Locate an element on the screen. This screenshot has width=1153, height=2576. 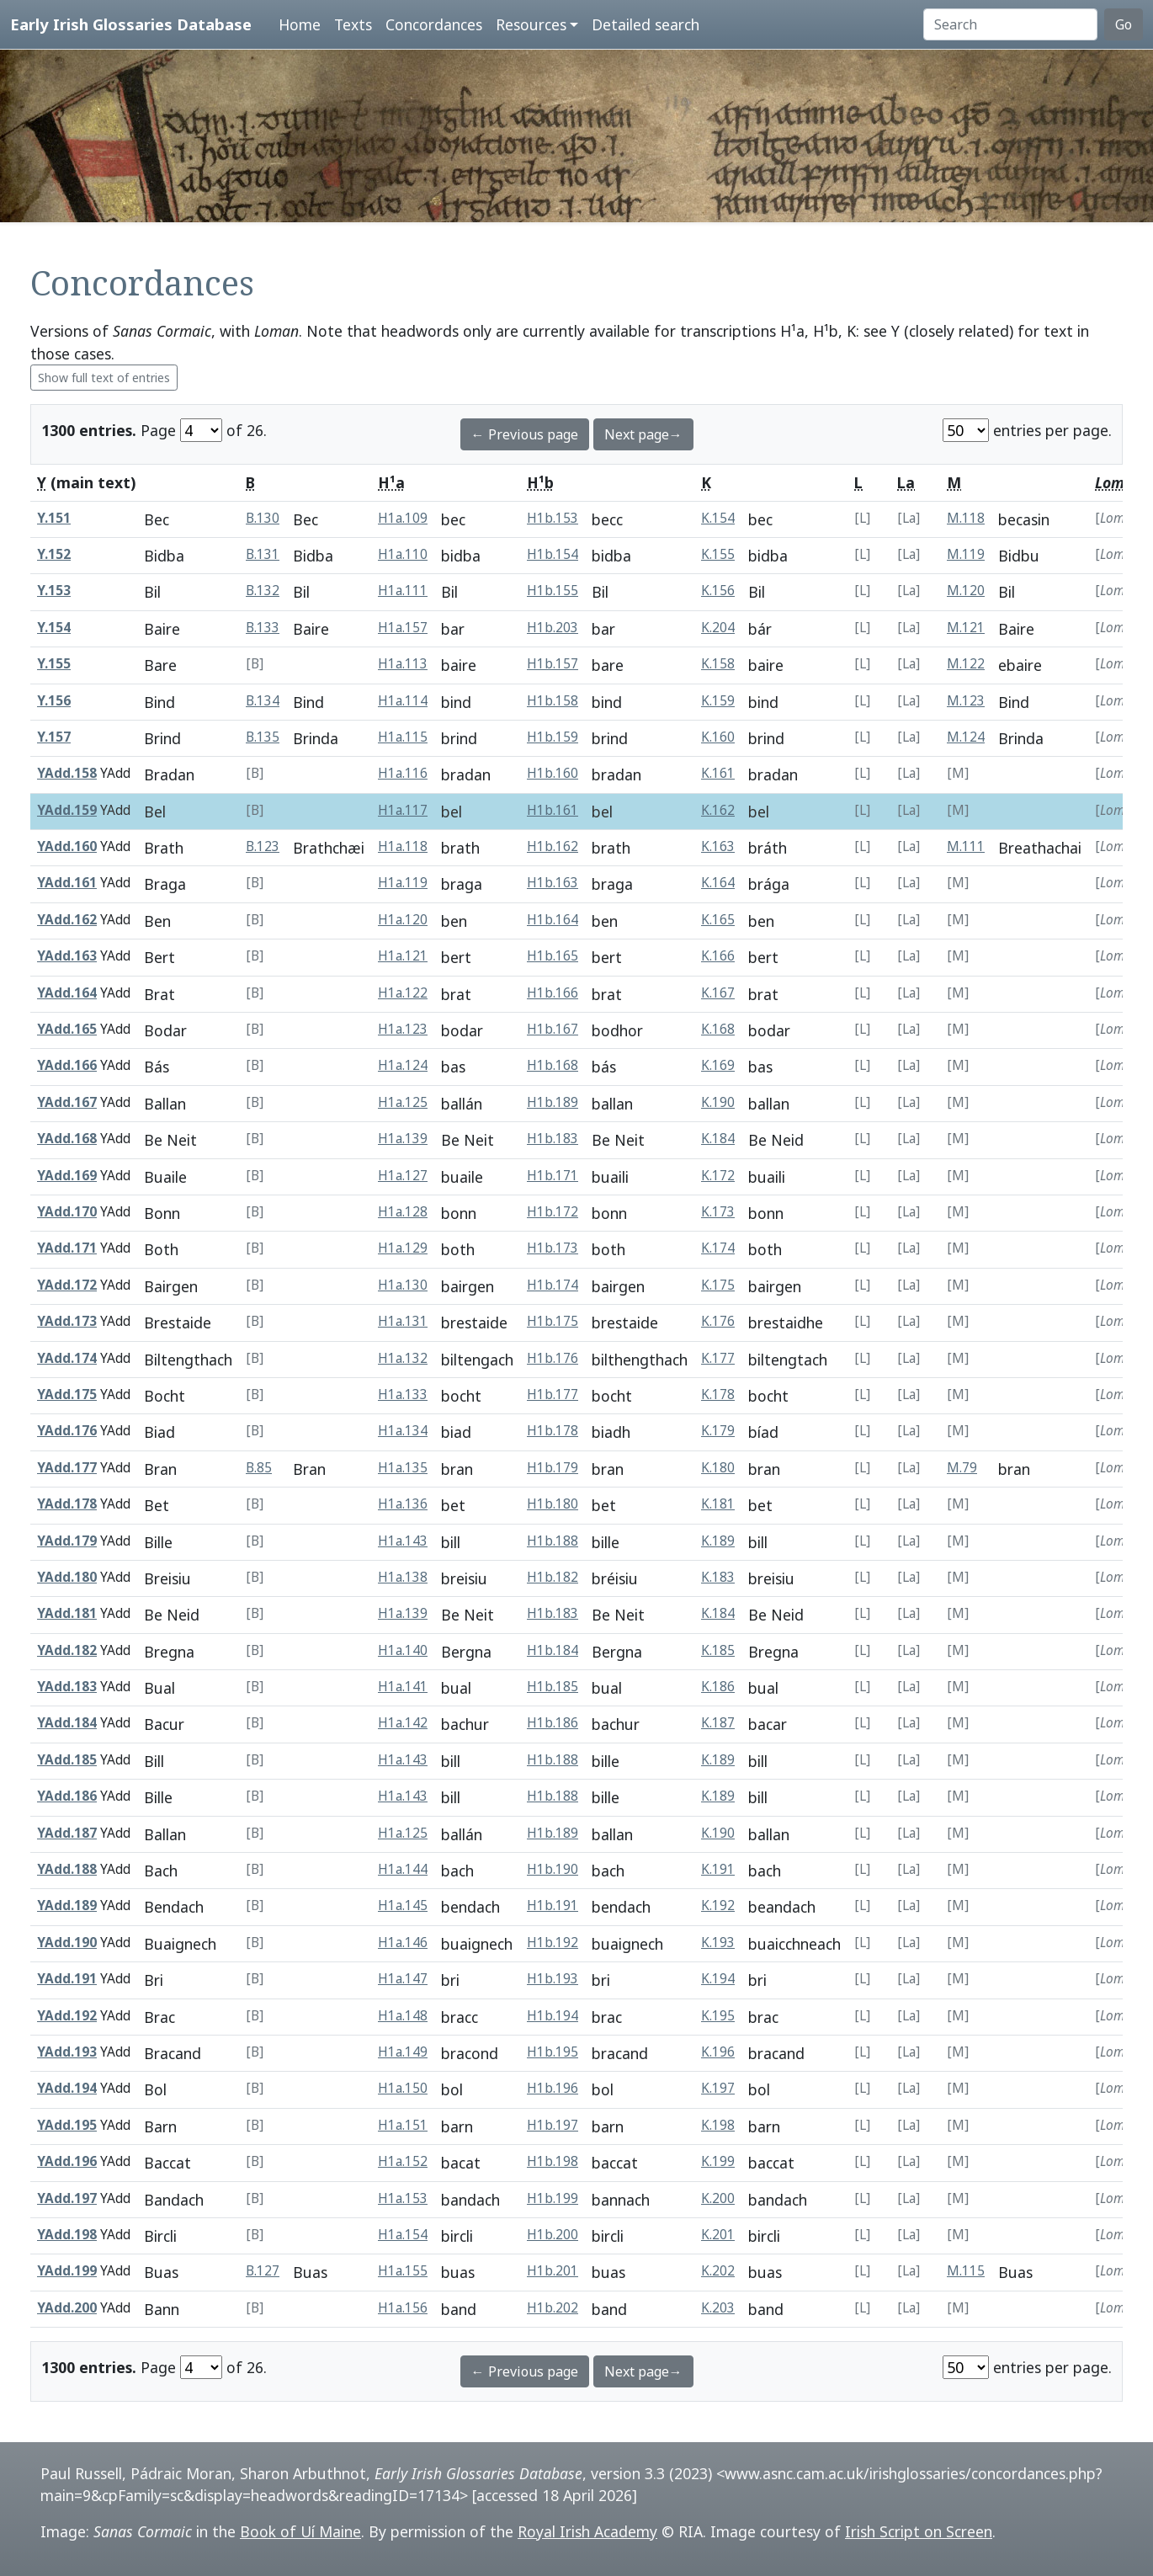
H1b.195 is located at coordinates (552, 2052).